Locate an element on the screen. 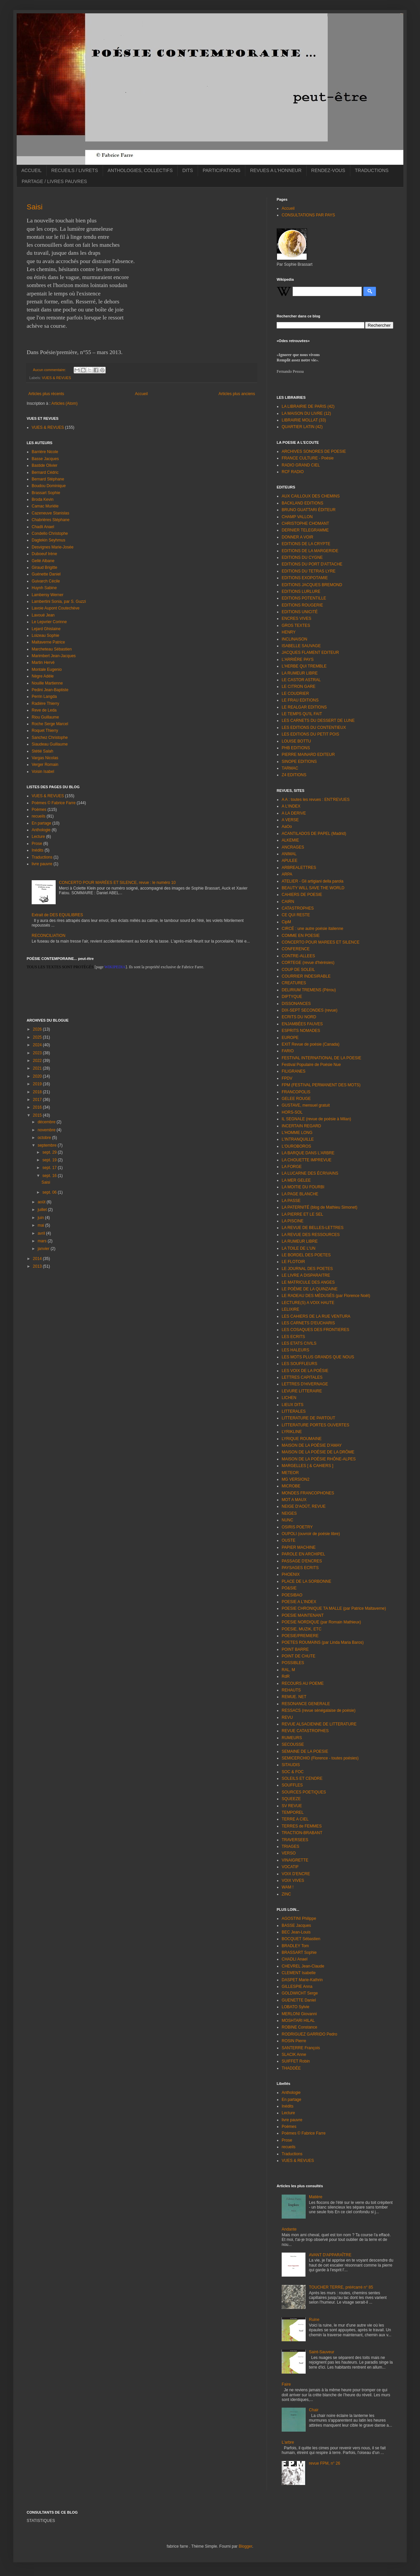  EDITIONS DU CYGNE is located at coordinates (302, 557).